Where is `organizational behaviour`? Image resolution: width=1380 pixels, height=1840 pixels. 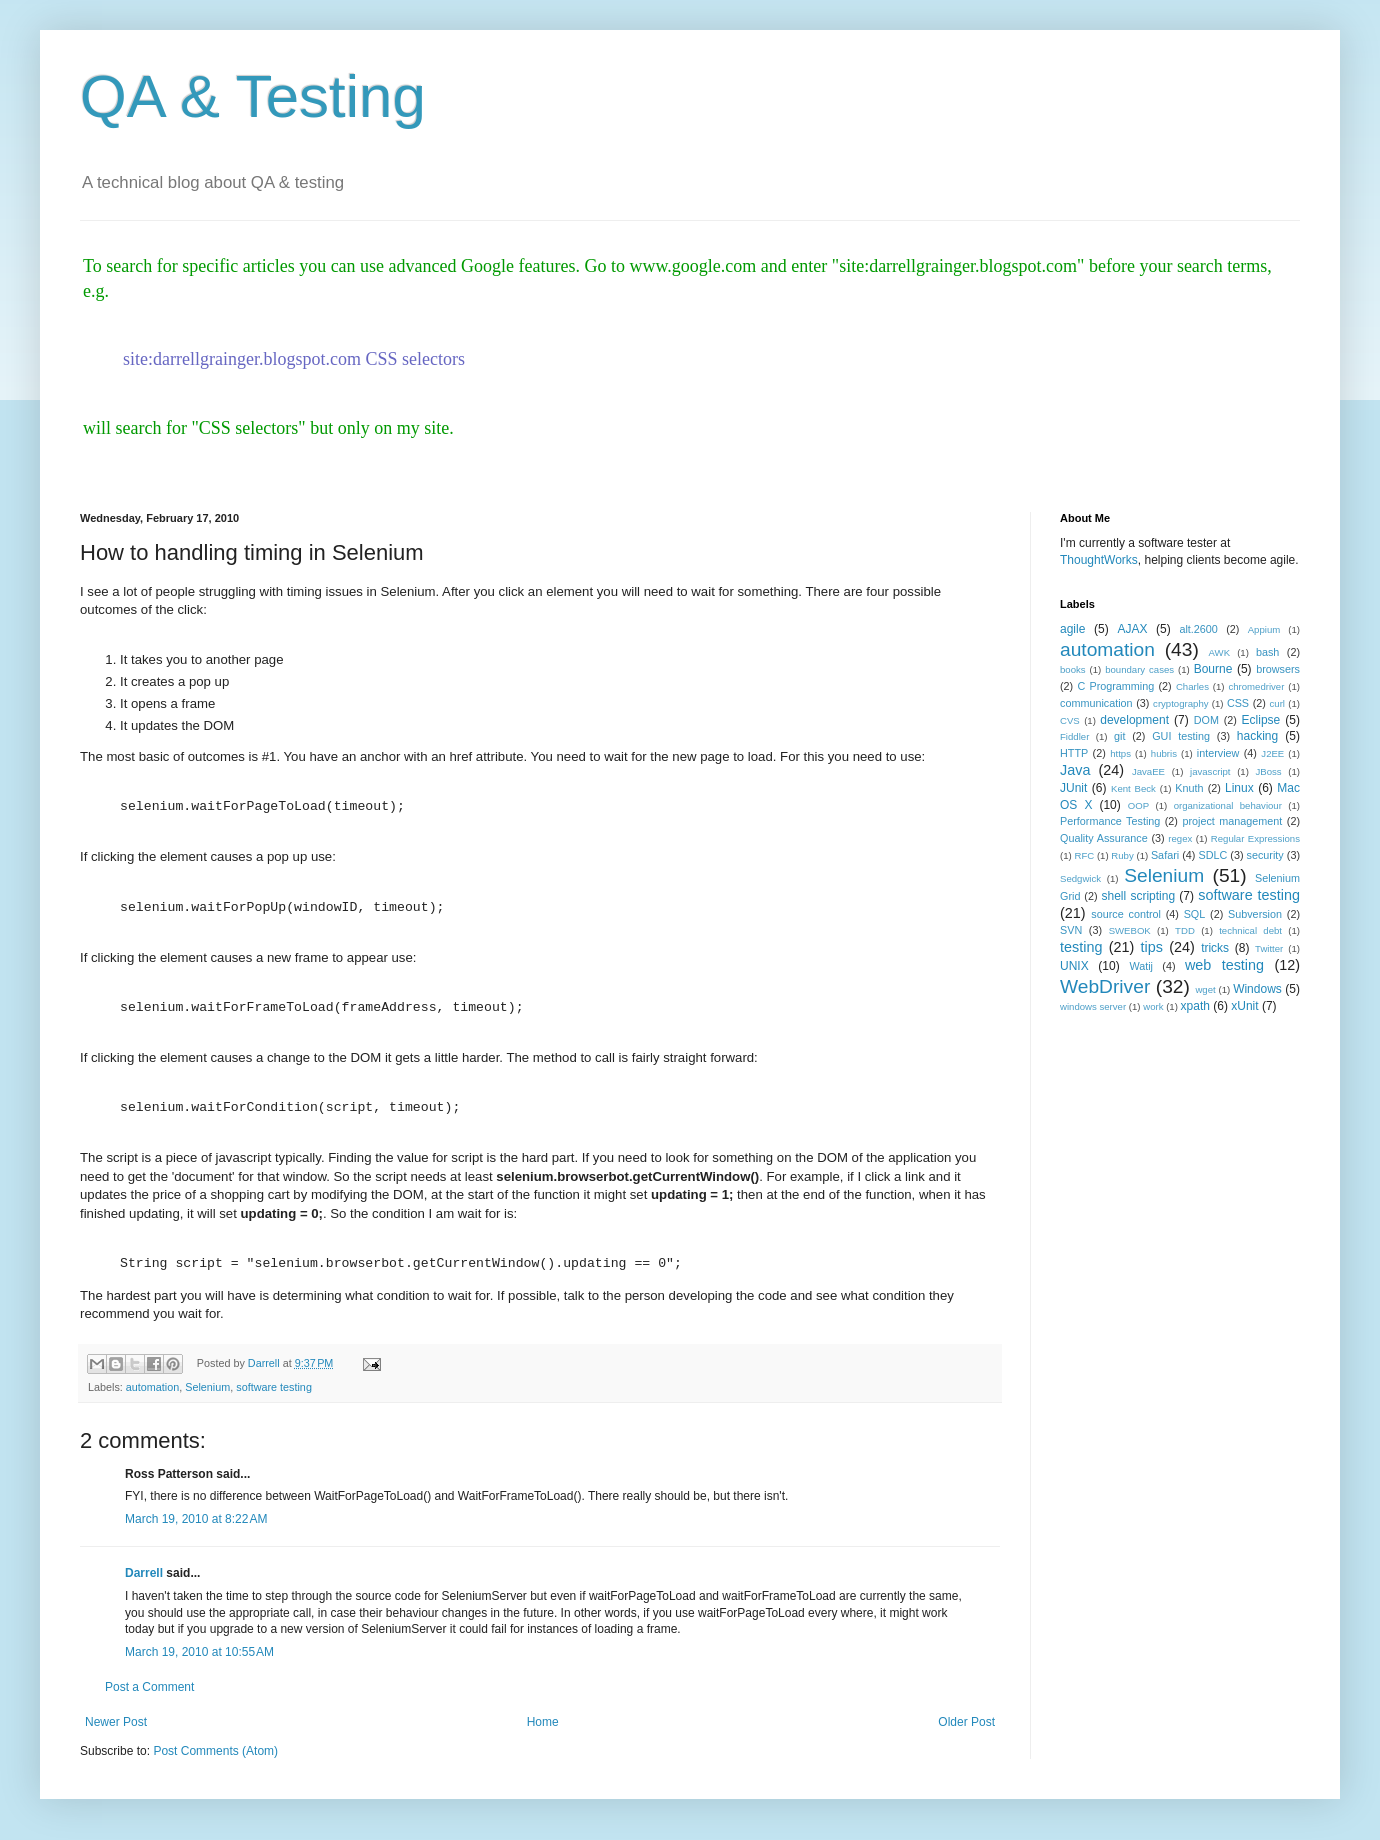
organizational behaviour is located at coordinates (1228, 805).